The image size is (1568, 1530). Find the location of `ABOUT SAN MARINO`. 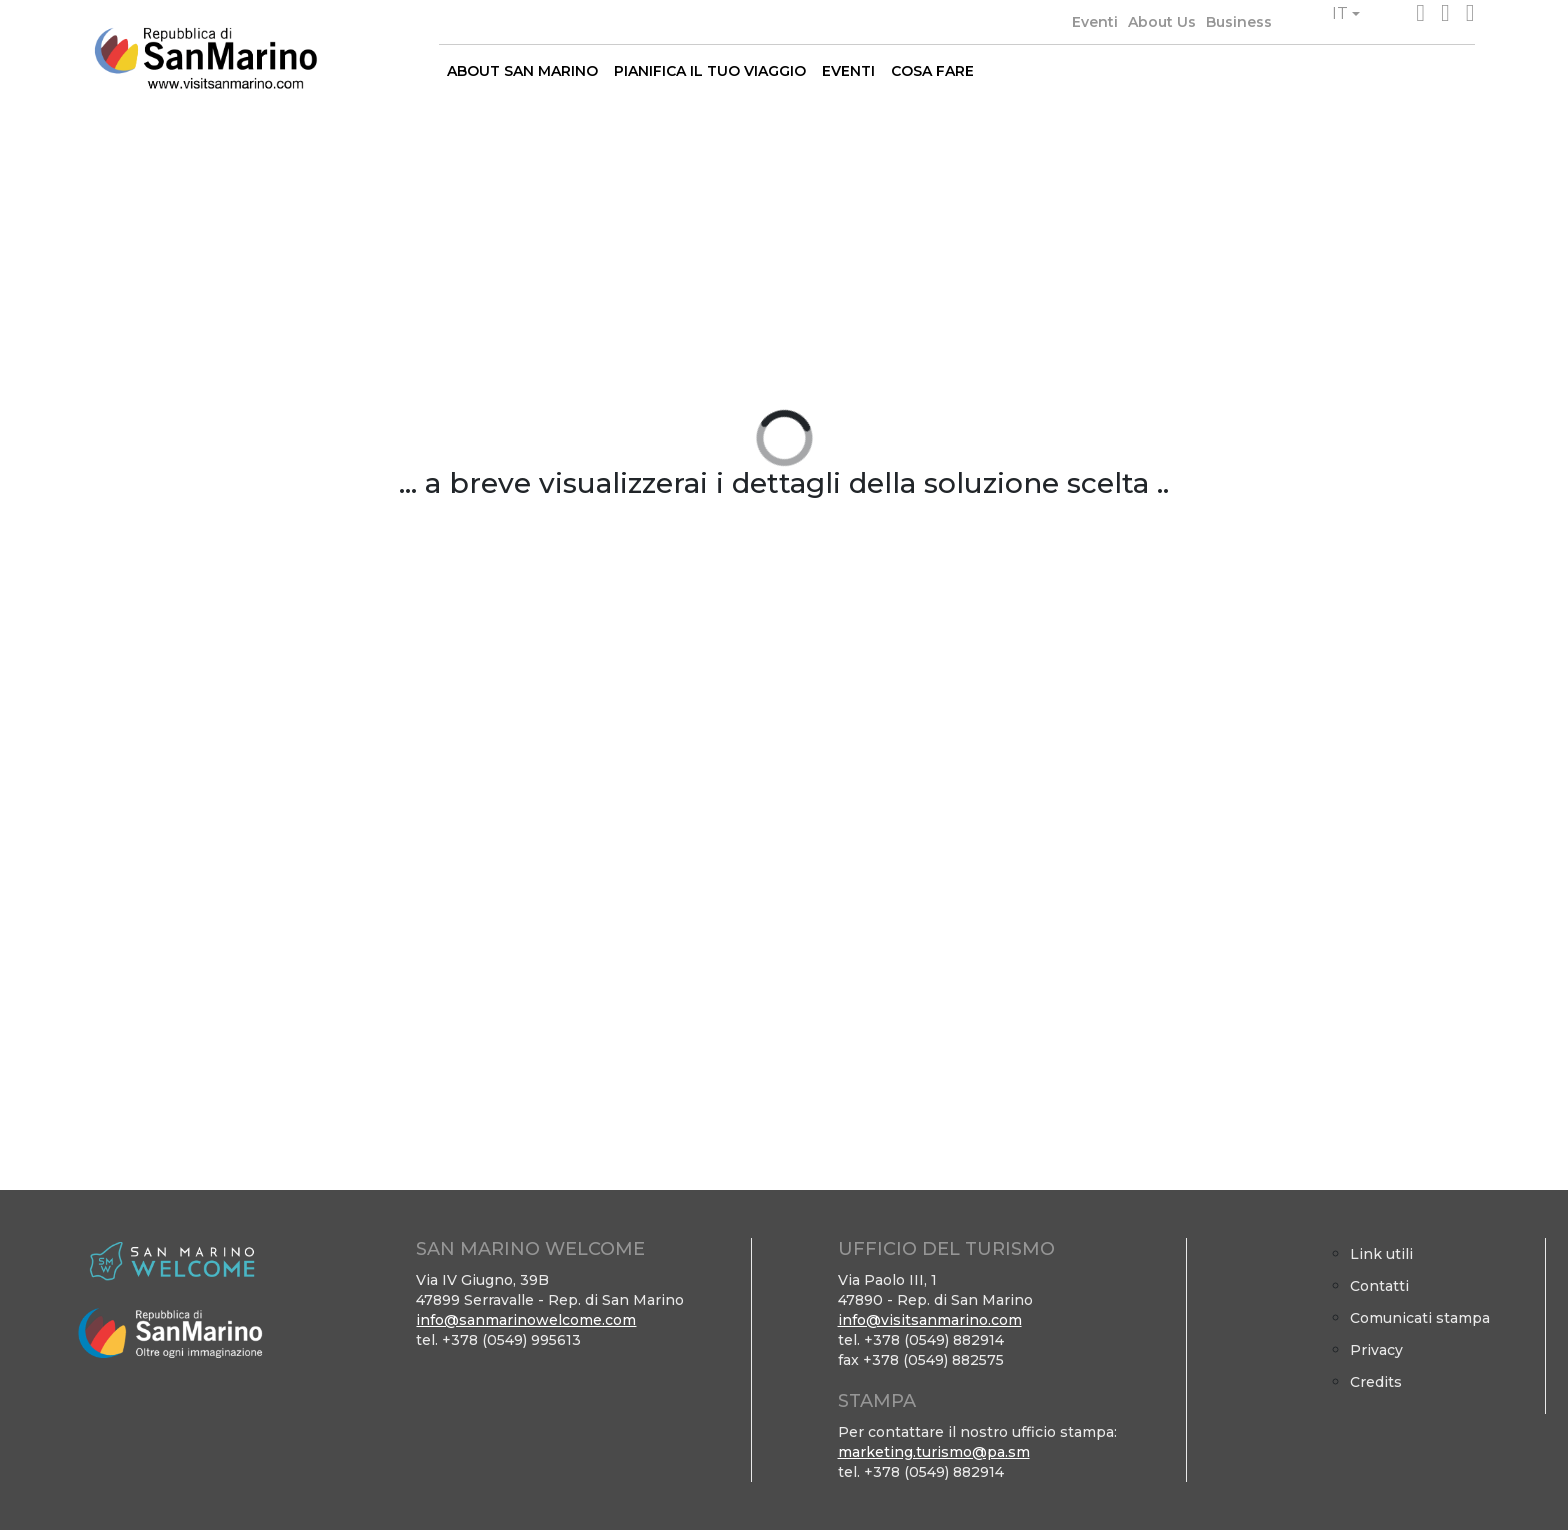

ABOUT SAN MARINO is located at coordinates (522, 71).